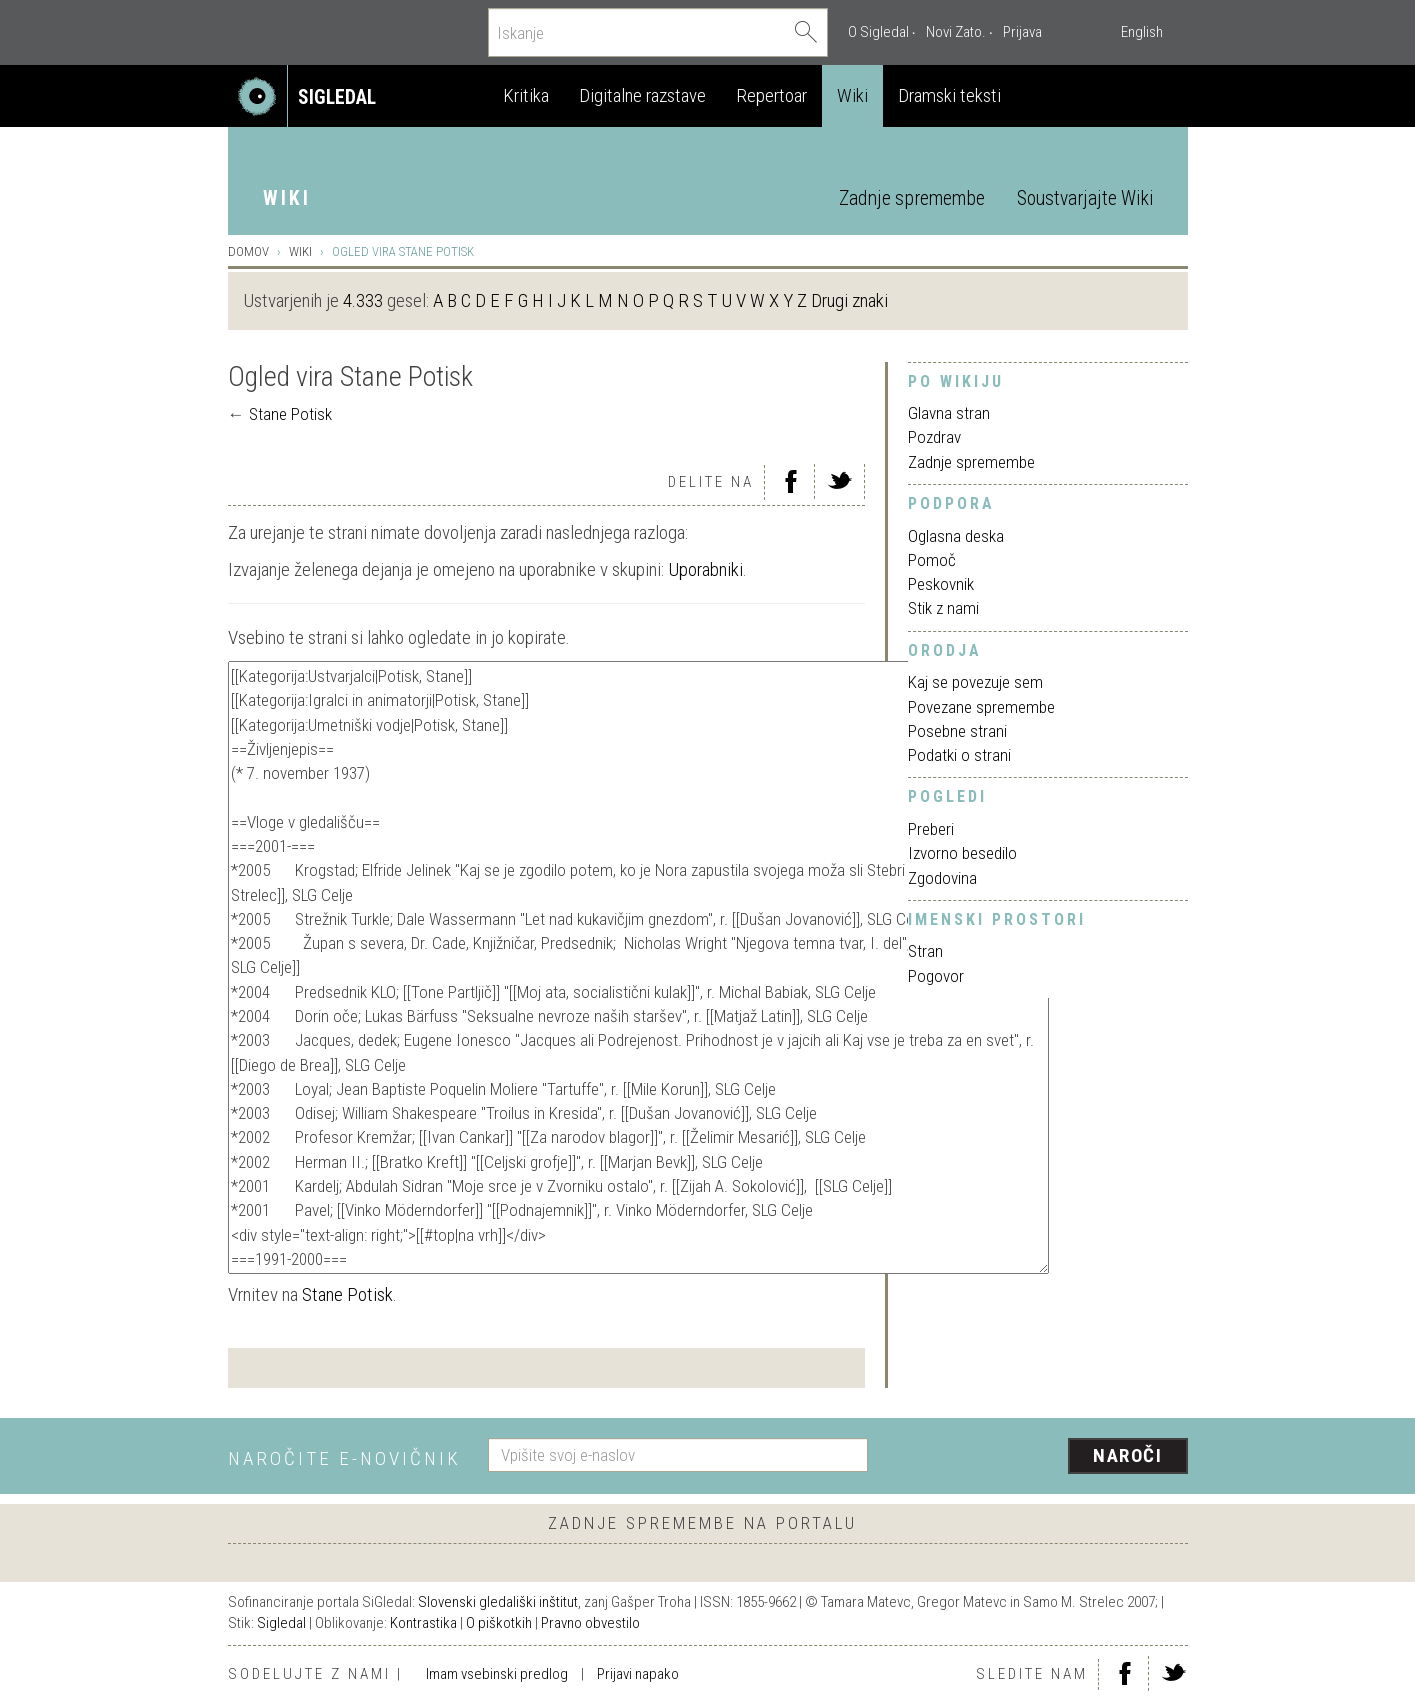  I want to click on Kontrastika, so click(423, 1623).